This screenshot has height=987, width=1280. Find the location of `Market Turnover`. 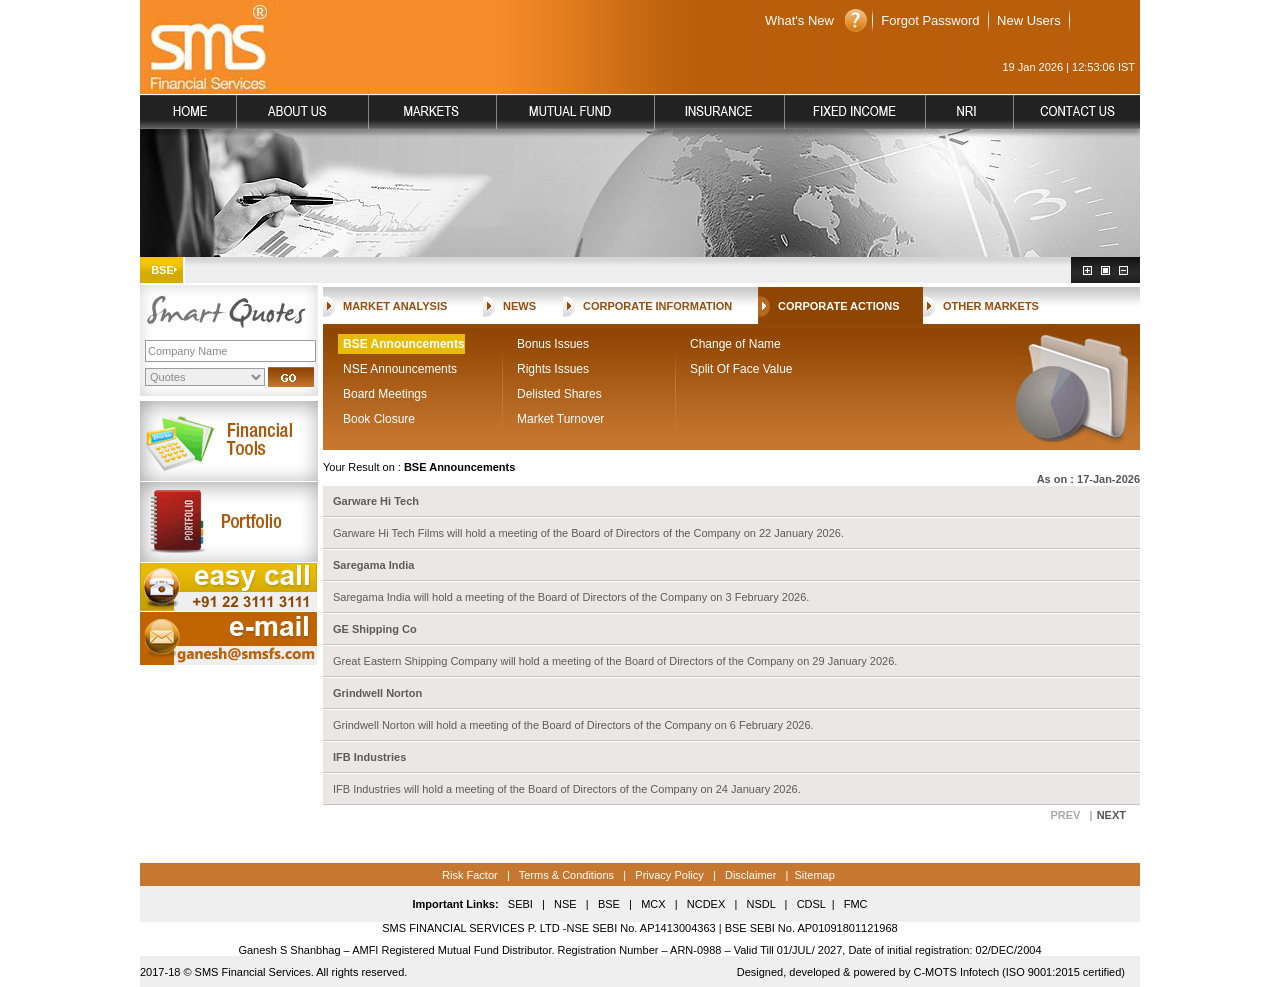

Market Turnover is located at coordinates (560, 419).